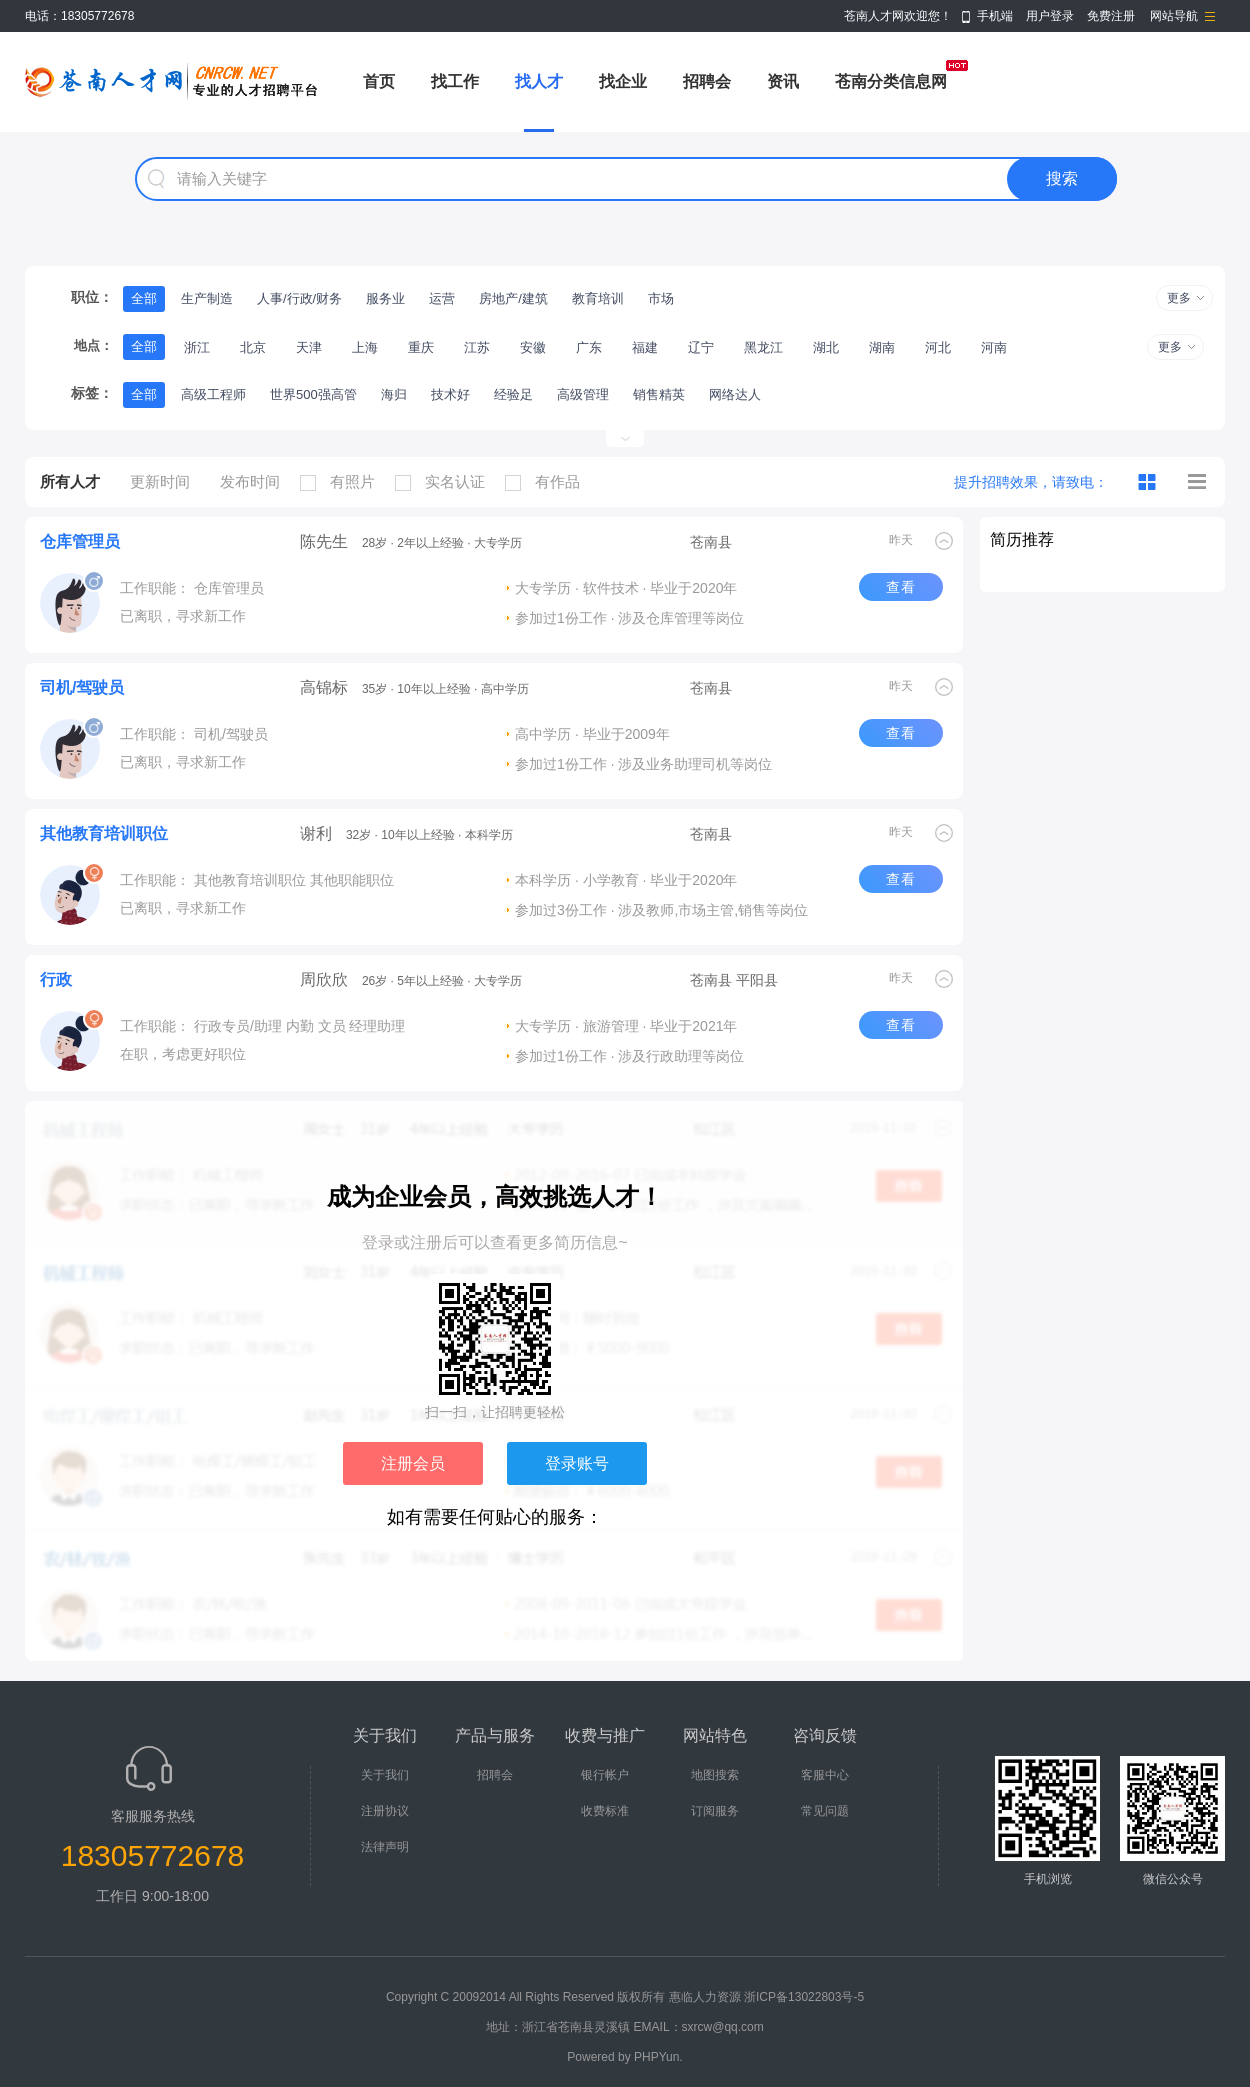 Image resolution: width=1250 pixels, height=2087 pixels. What do you see at coordinates (104, 833) in the screenshot?
I see `其他教育培训职位` at bounding box center [104, 833].